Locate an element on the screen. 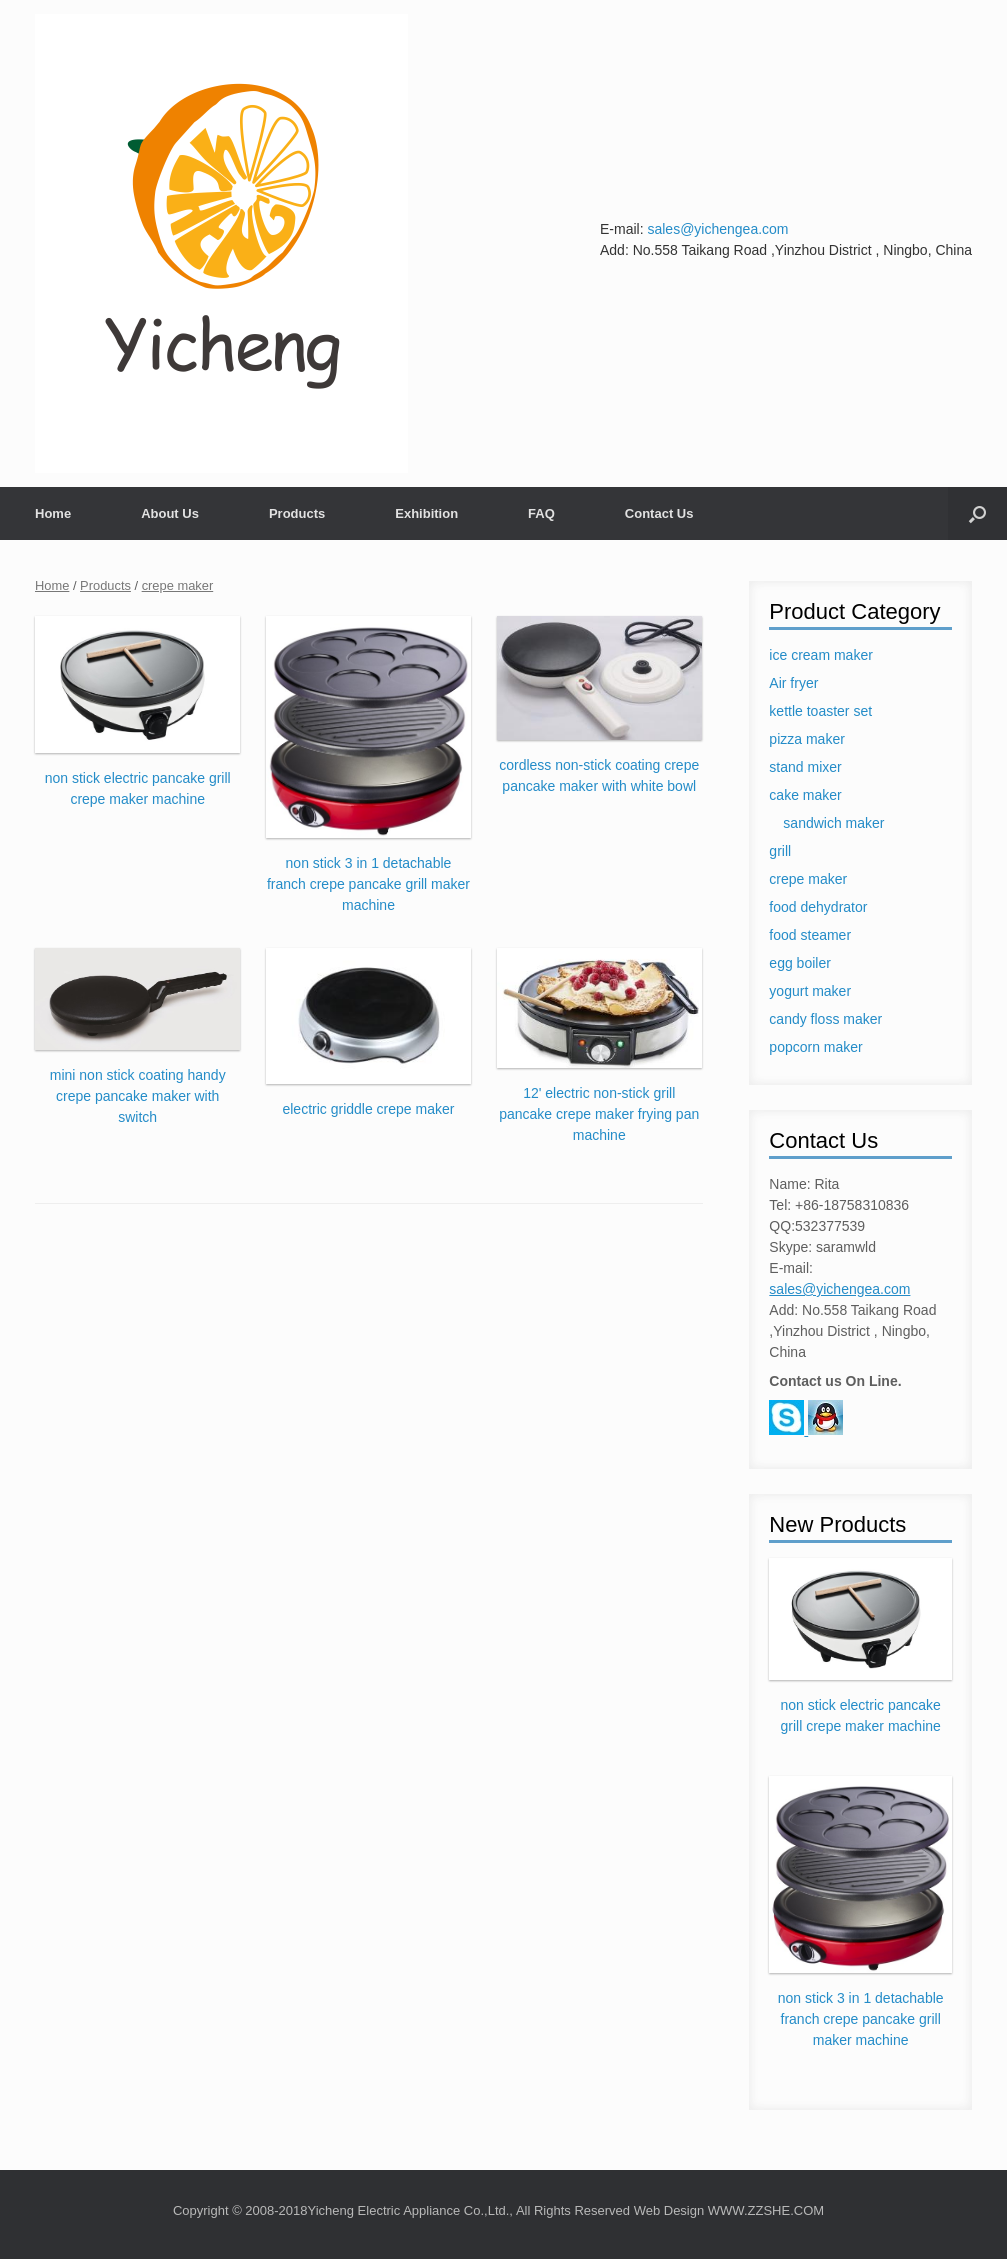  Home is located at coordinates (53, 513).